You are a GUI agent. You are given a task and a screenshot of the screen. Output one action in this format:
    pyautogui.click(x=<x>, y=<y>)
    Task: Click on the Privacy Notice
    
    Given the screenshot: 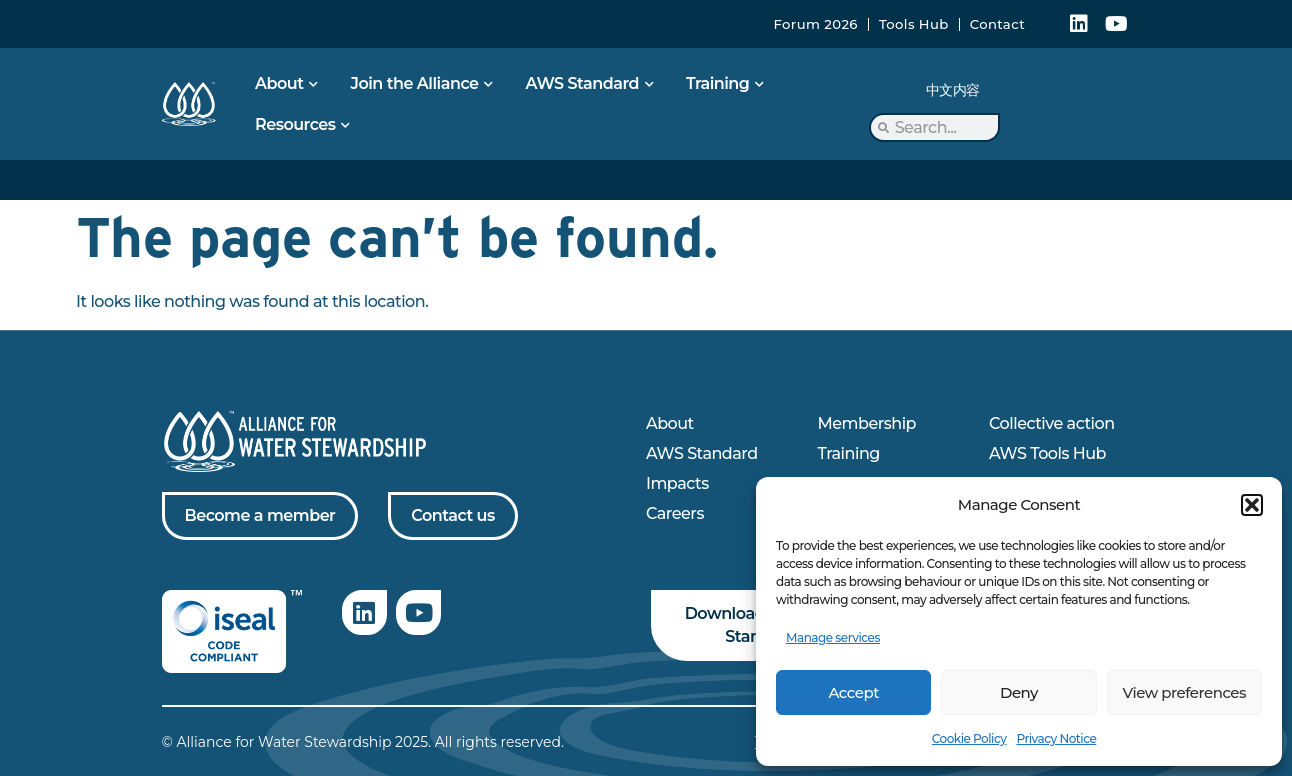 What is the action you would take?
    pyautogui.click(x=1056, y=738)
    